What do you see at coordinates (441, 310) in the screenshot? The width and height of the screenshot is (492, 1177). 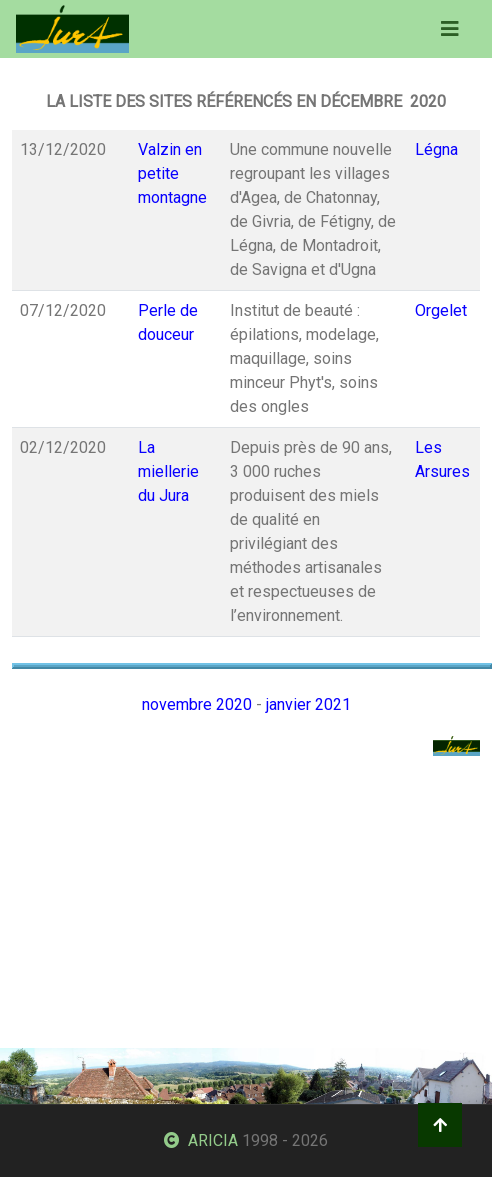 I see `Orgelet` at bounding box center [441, 310].